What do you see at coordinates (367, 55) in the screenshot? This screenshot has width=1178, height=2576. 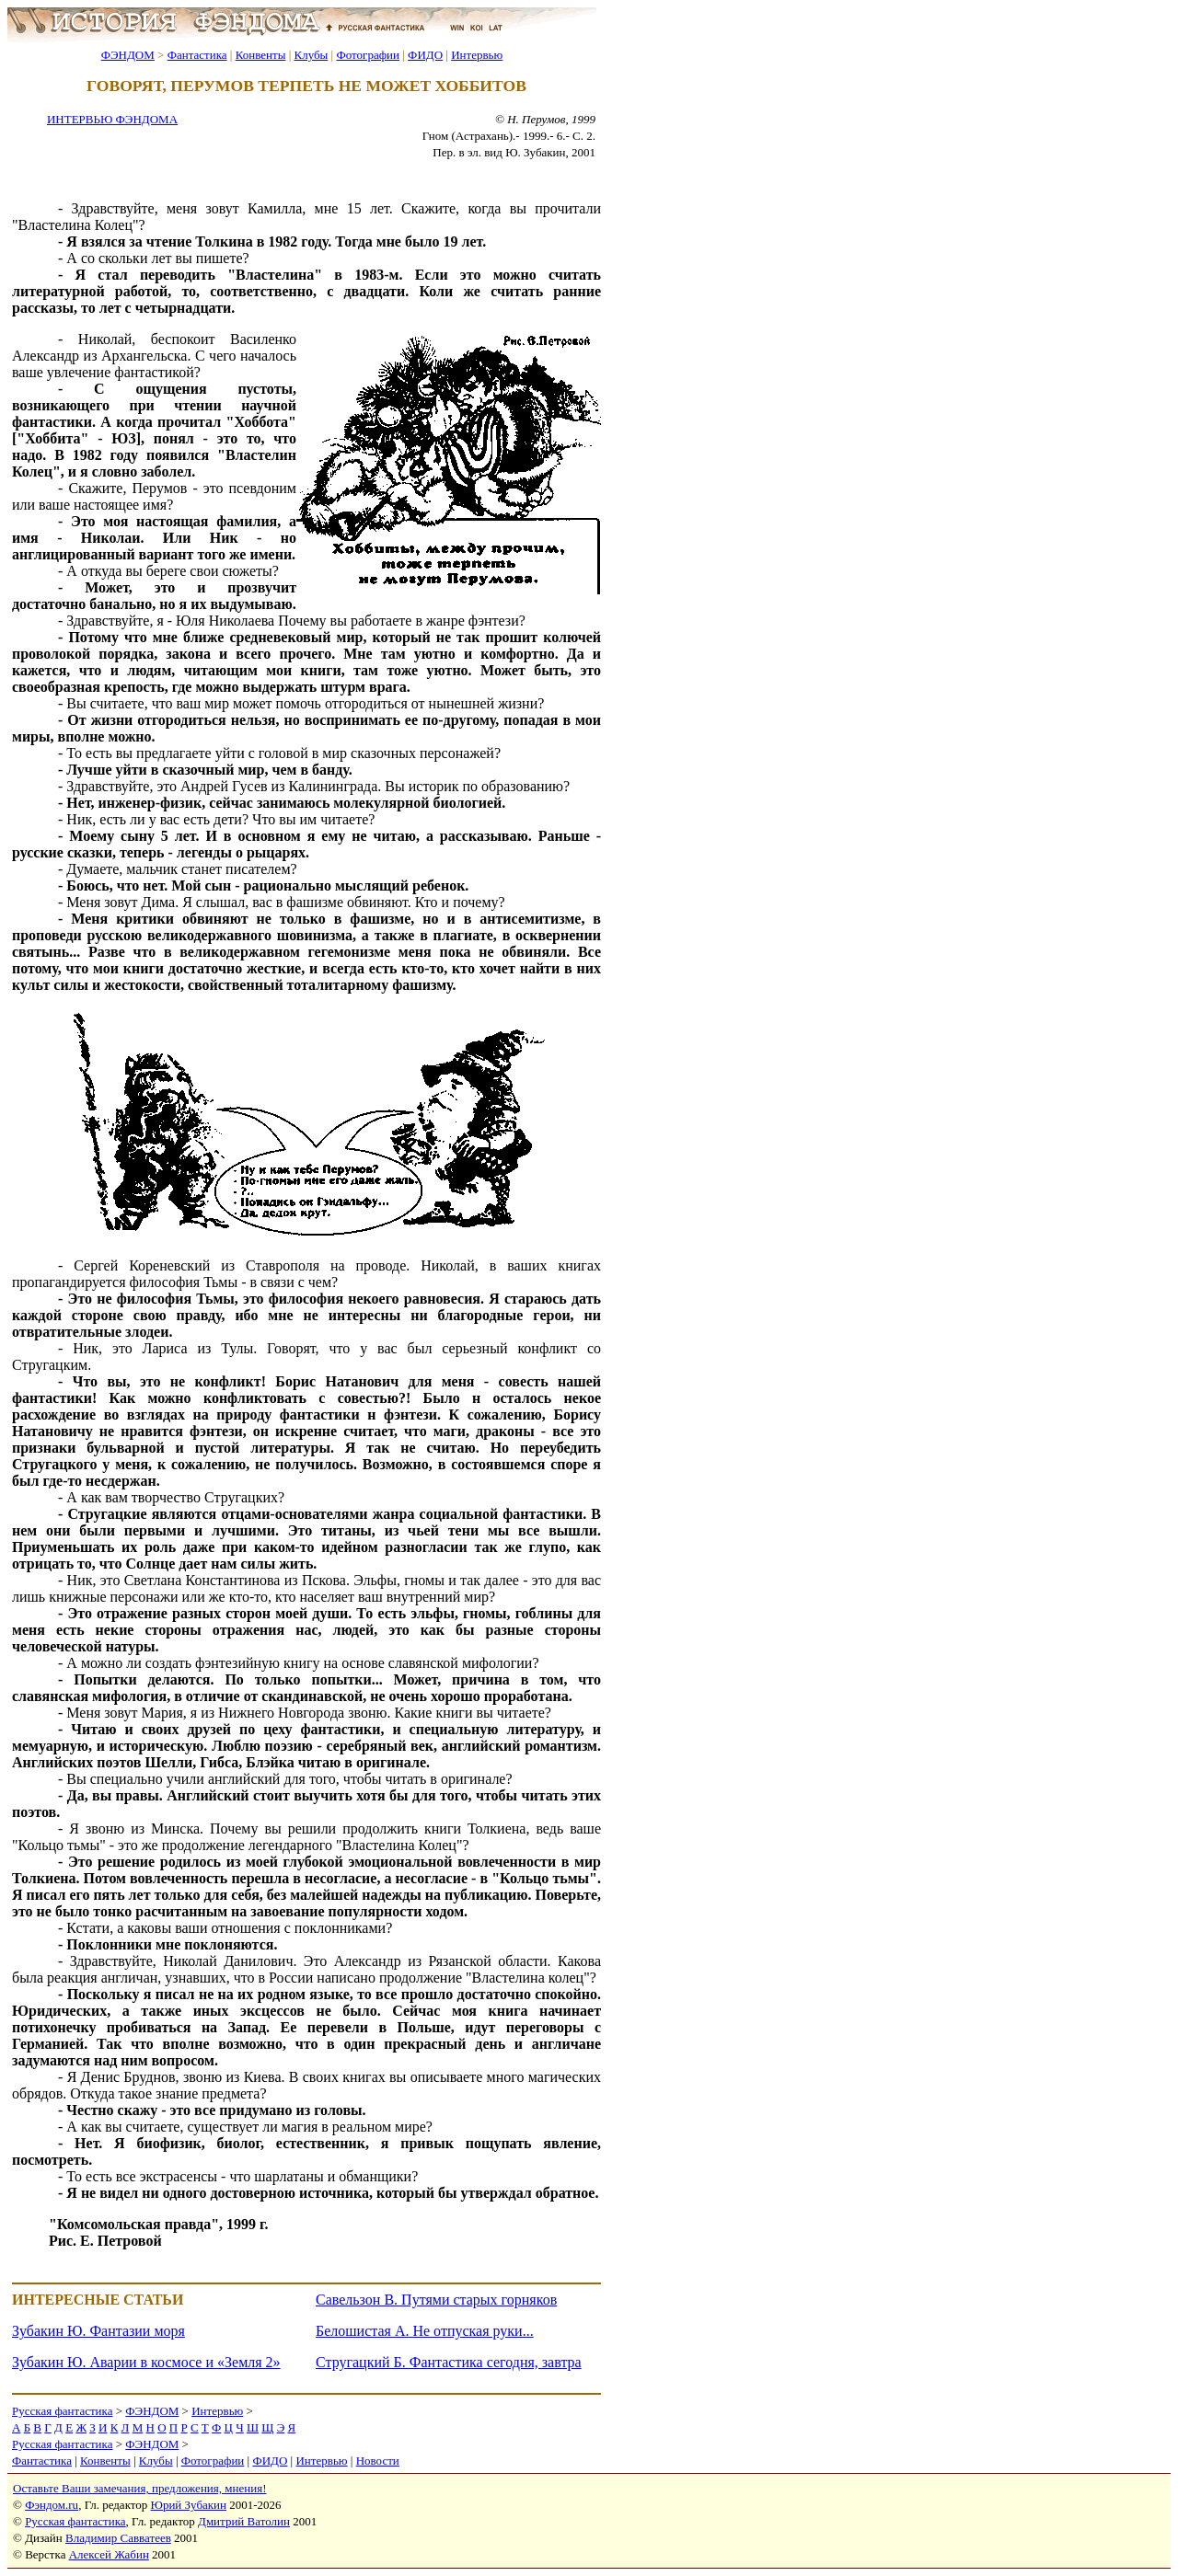 I see `Фотографии` at bounding box center [367, 55].